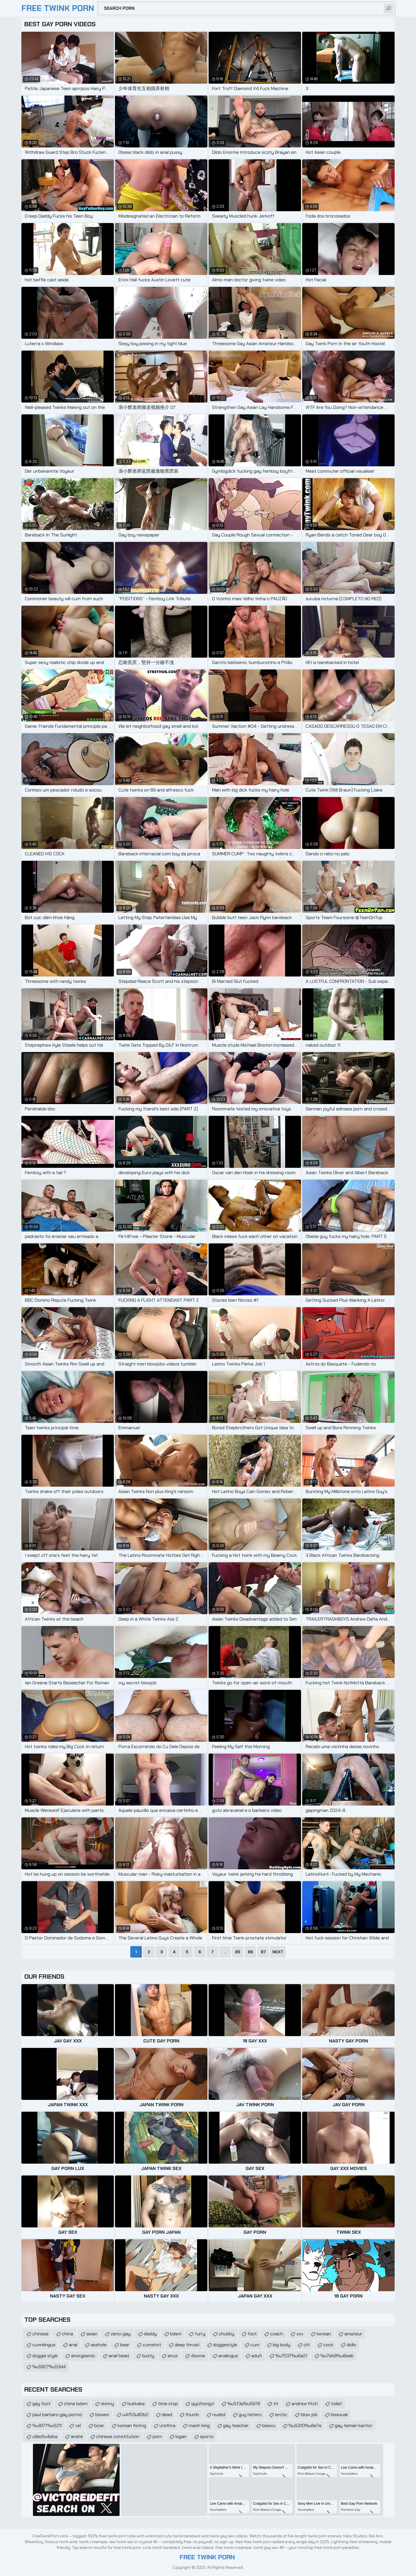  What do you see at coordinates (199, 2425) in the screenshot?
I see `maoh king` at bounding box center [199, 2425].